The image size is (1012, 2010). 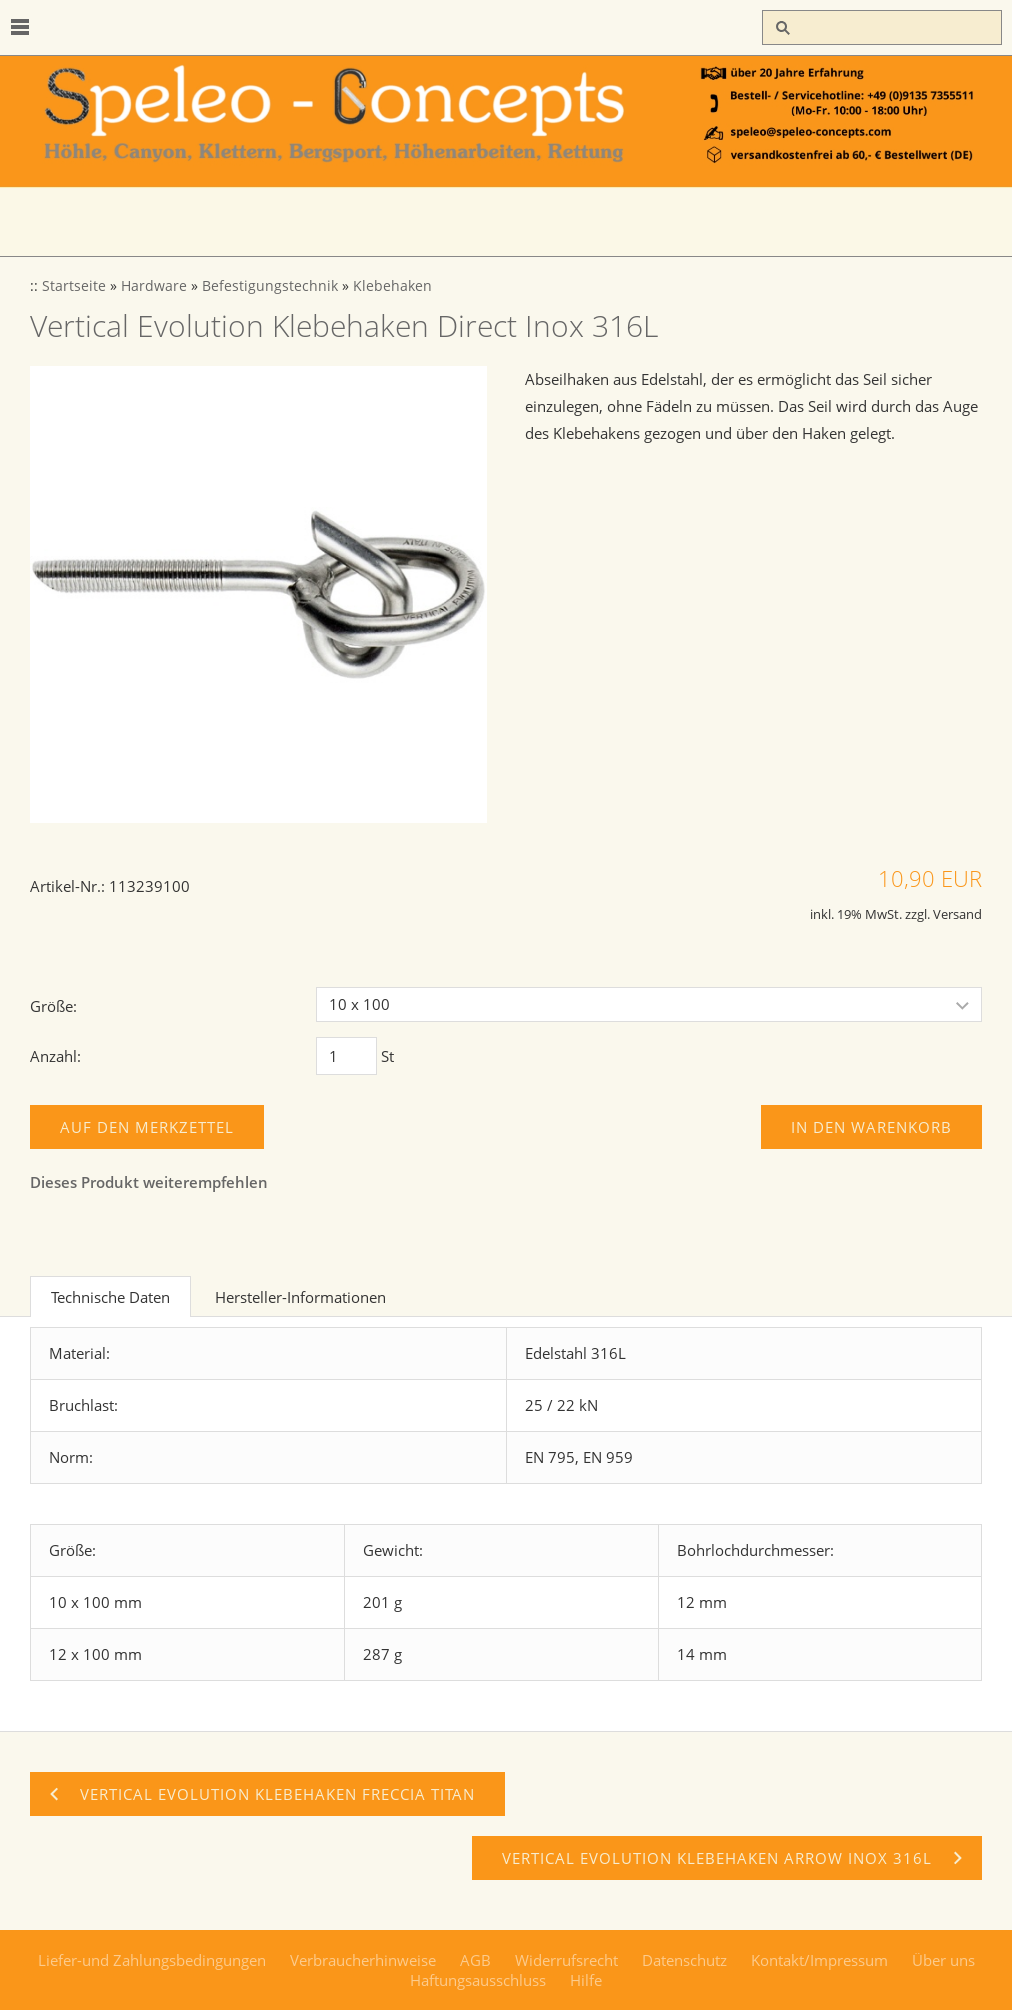 I want to click on Hardware, so click(x=154, y=286).